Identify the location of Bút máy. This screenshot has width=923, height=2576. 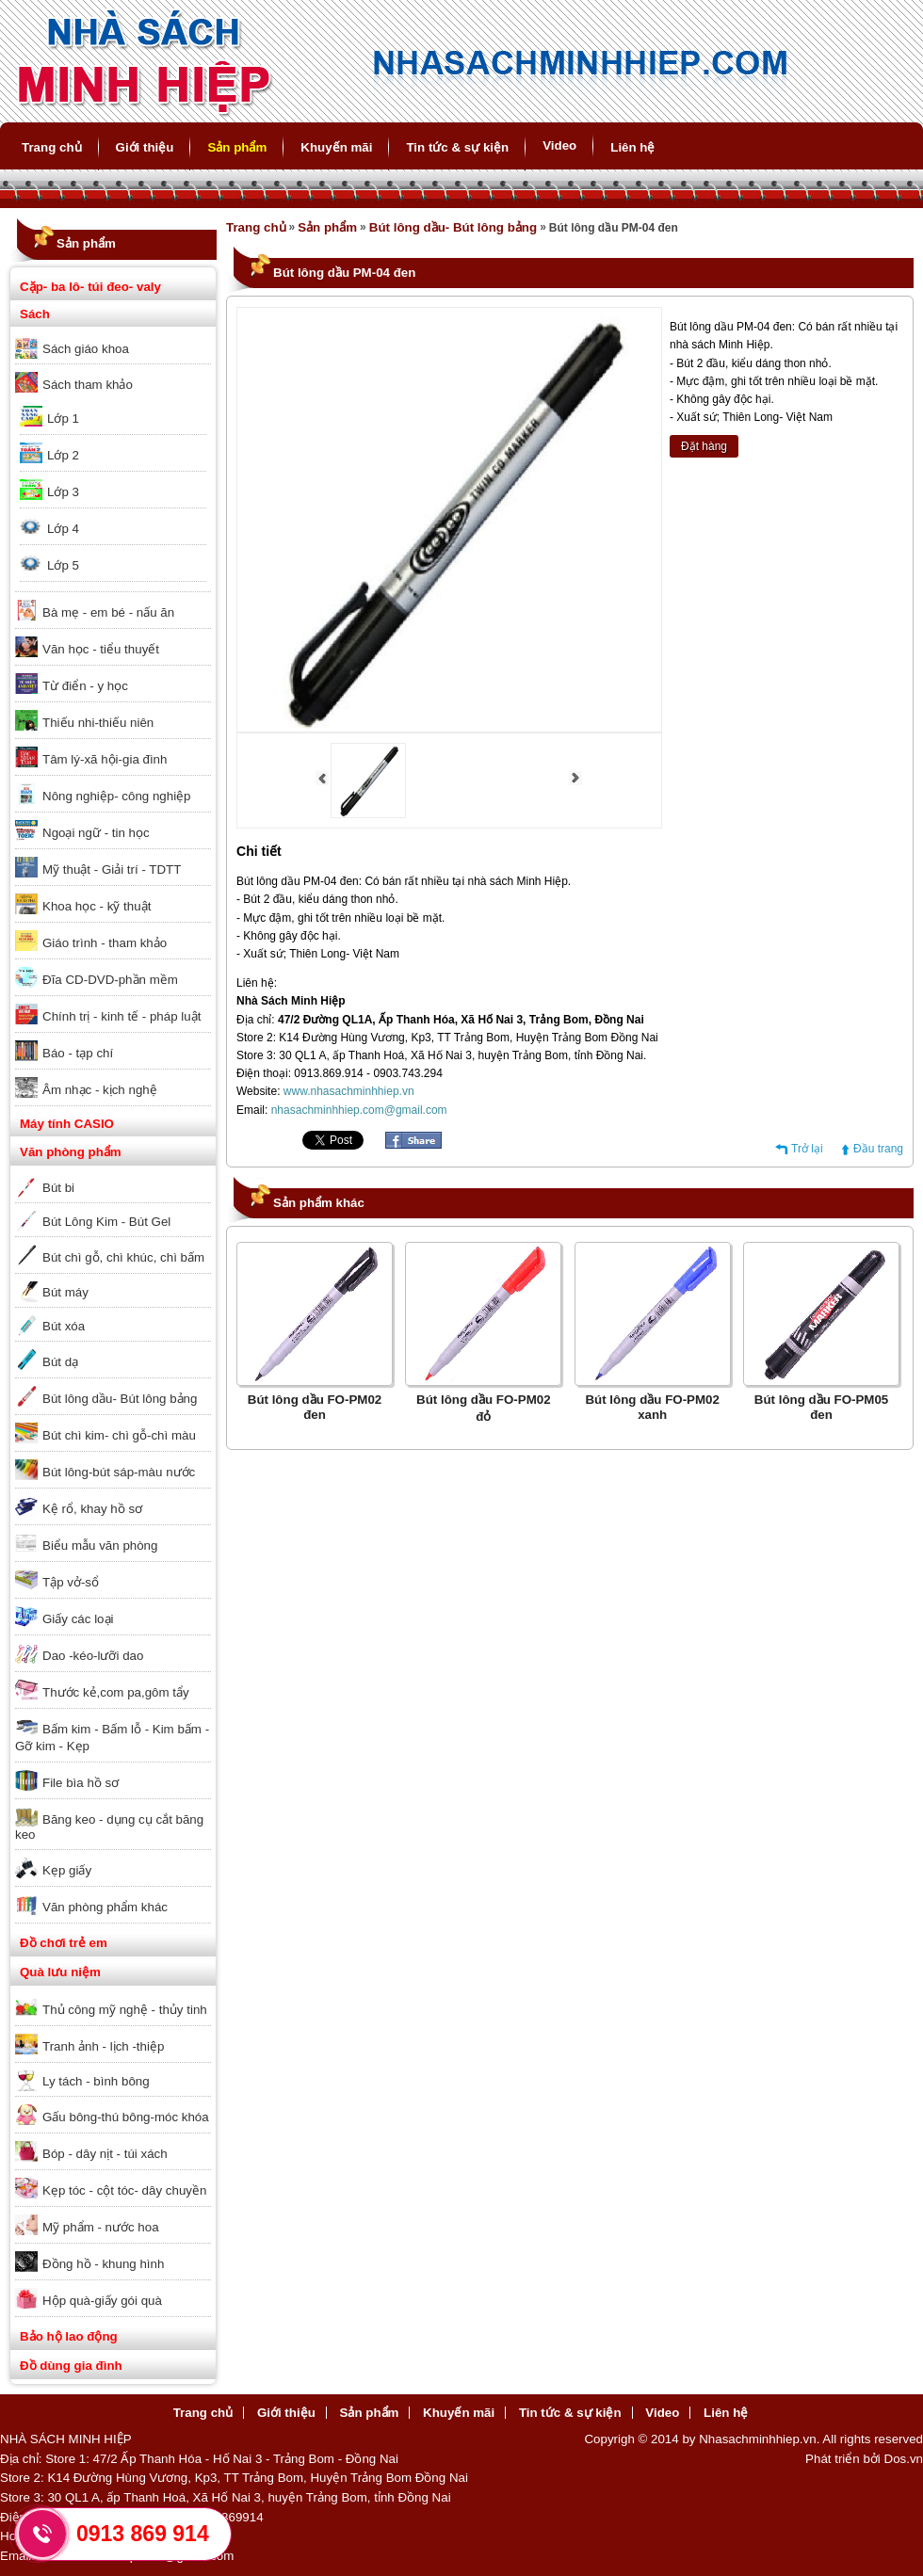
(65, 1292).